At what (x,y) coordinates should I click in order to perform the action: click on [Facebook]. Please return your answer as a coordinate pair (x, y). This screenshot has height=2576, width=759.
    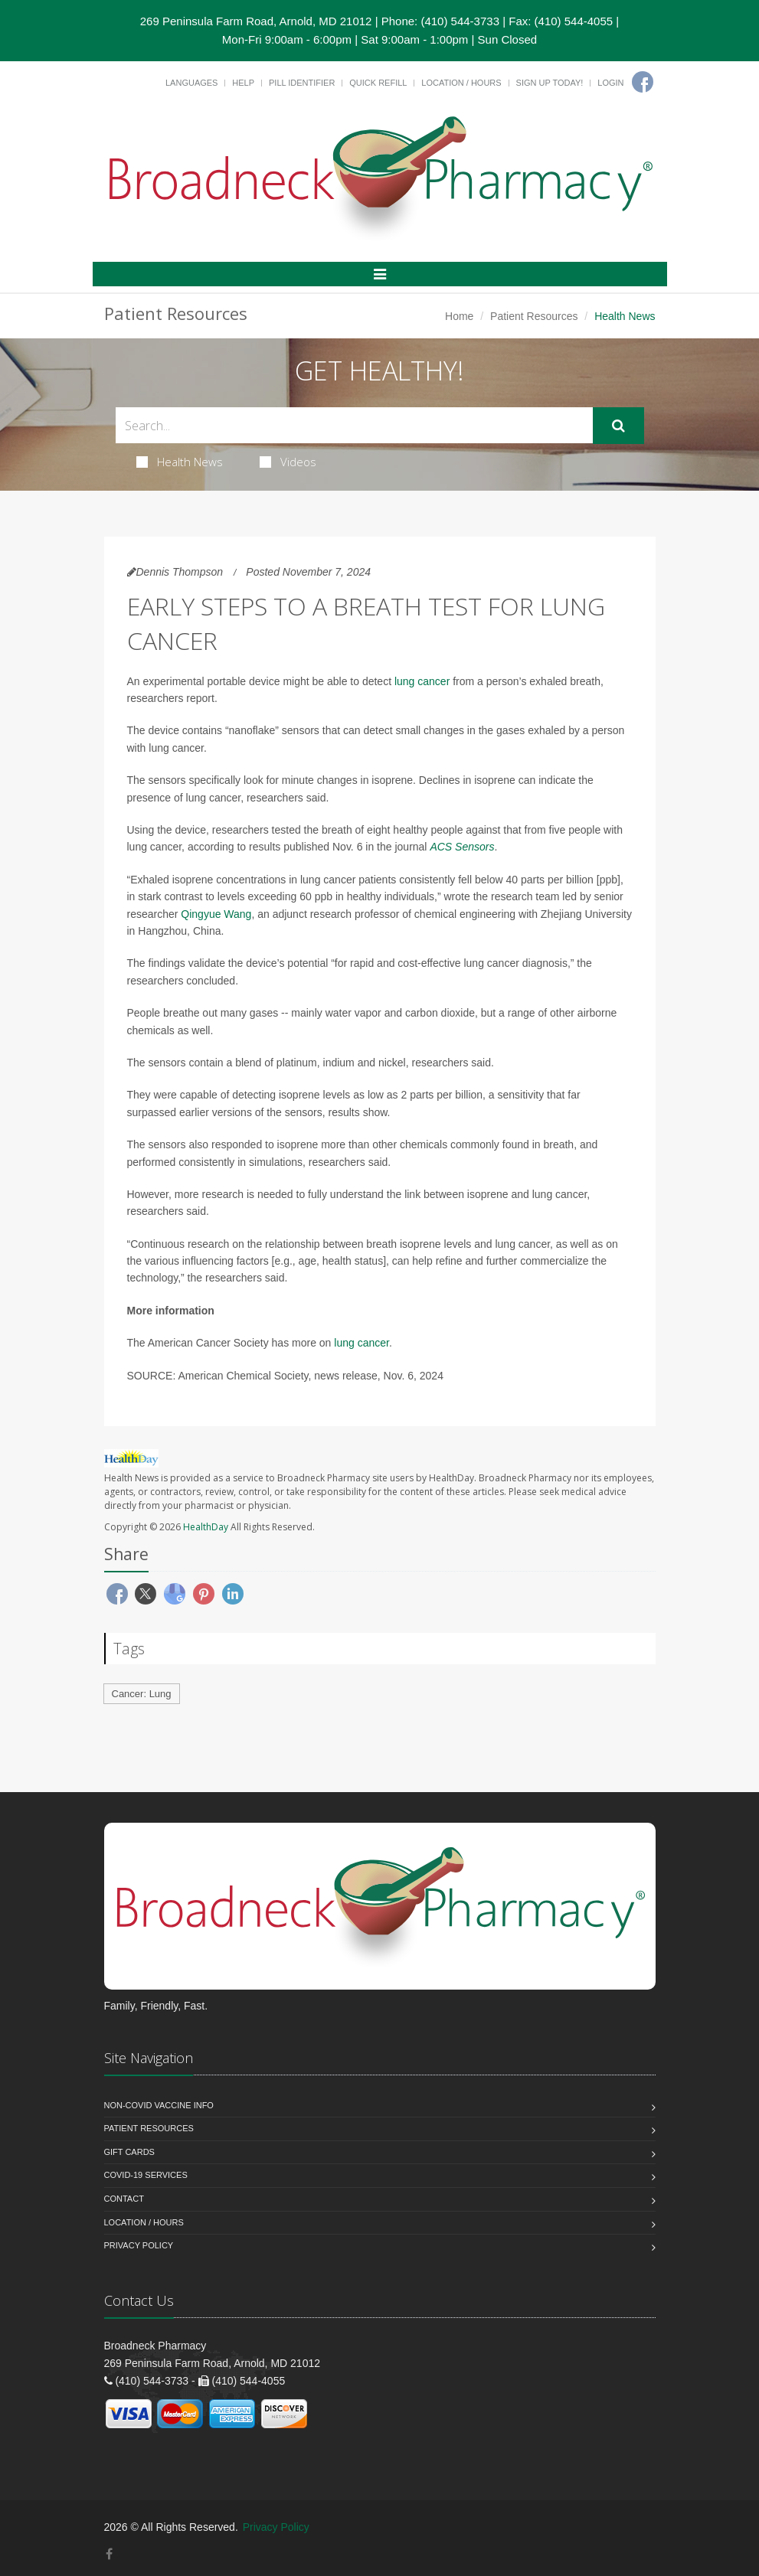
    Looking at the image, I should click on (642, 82).